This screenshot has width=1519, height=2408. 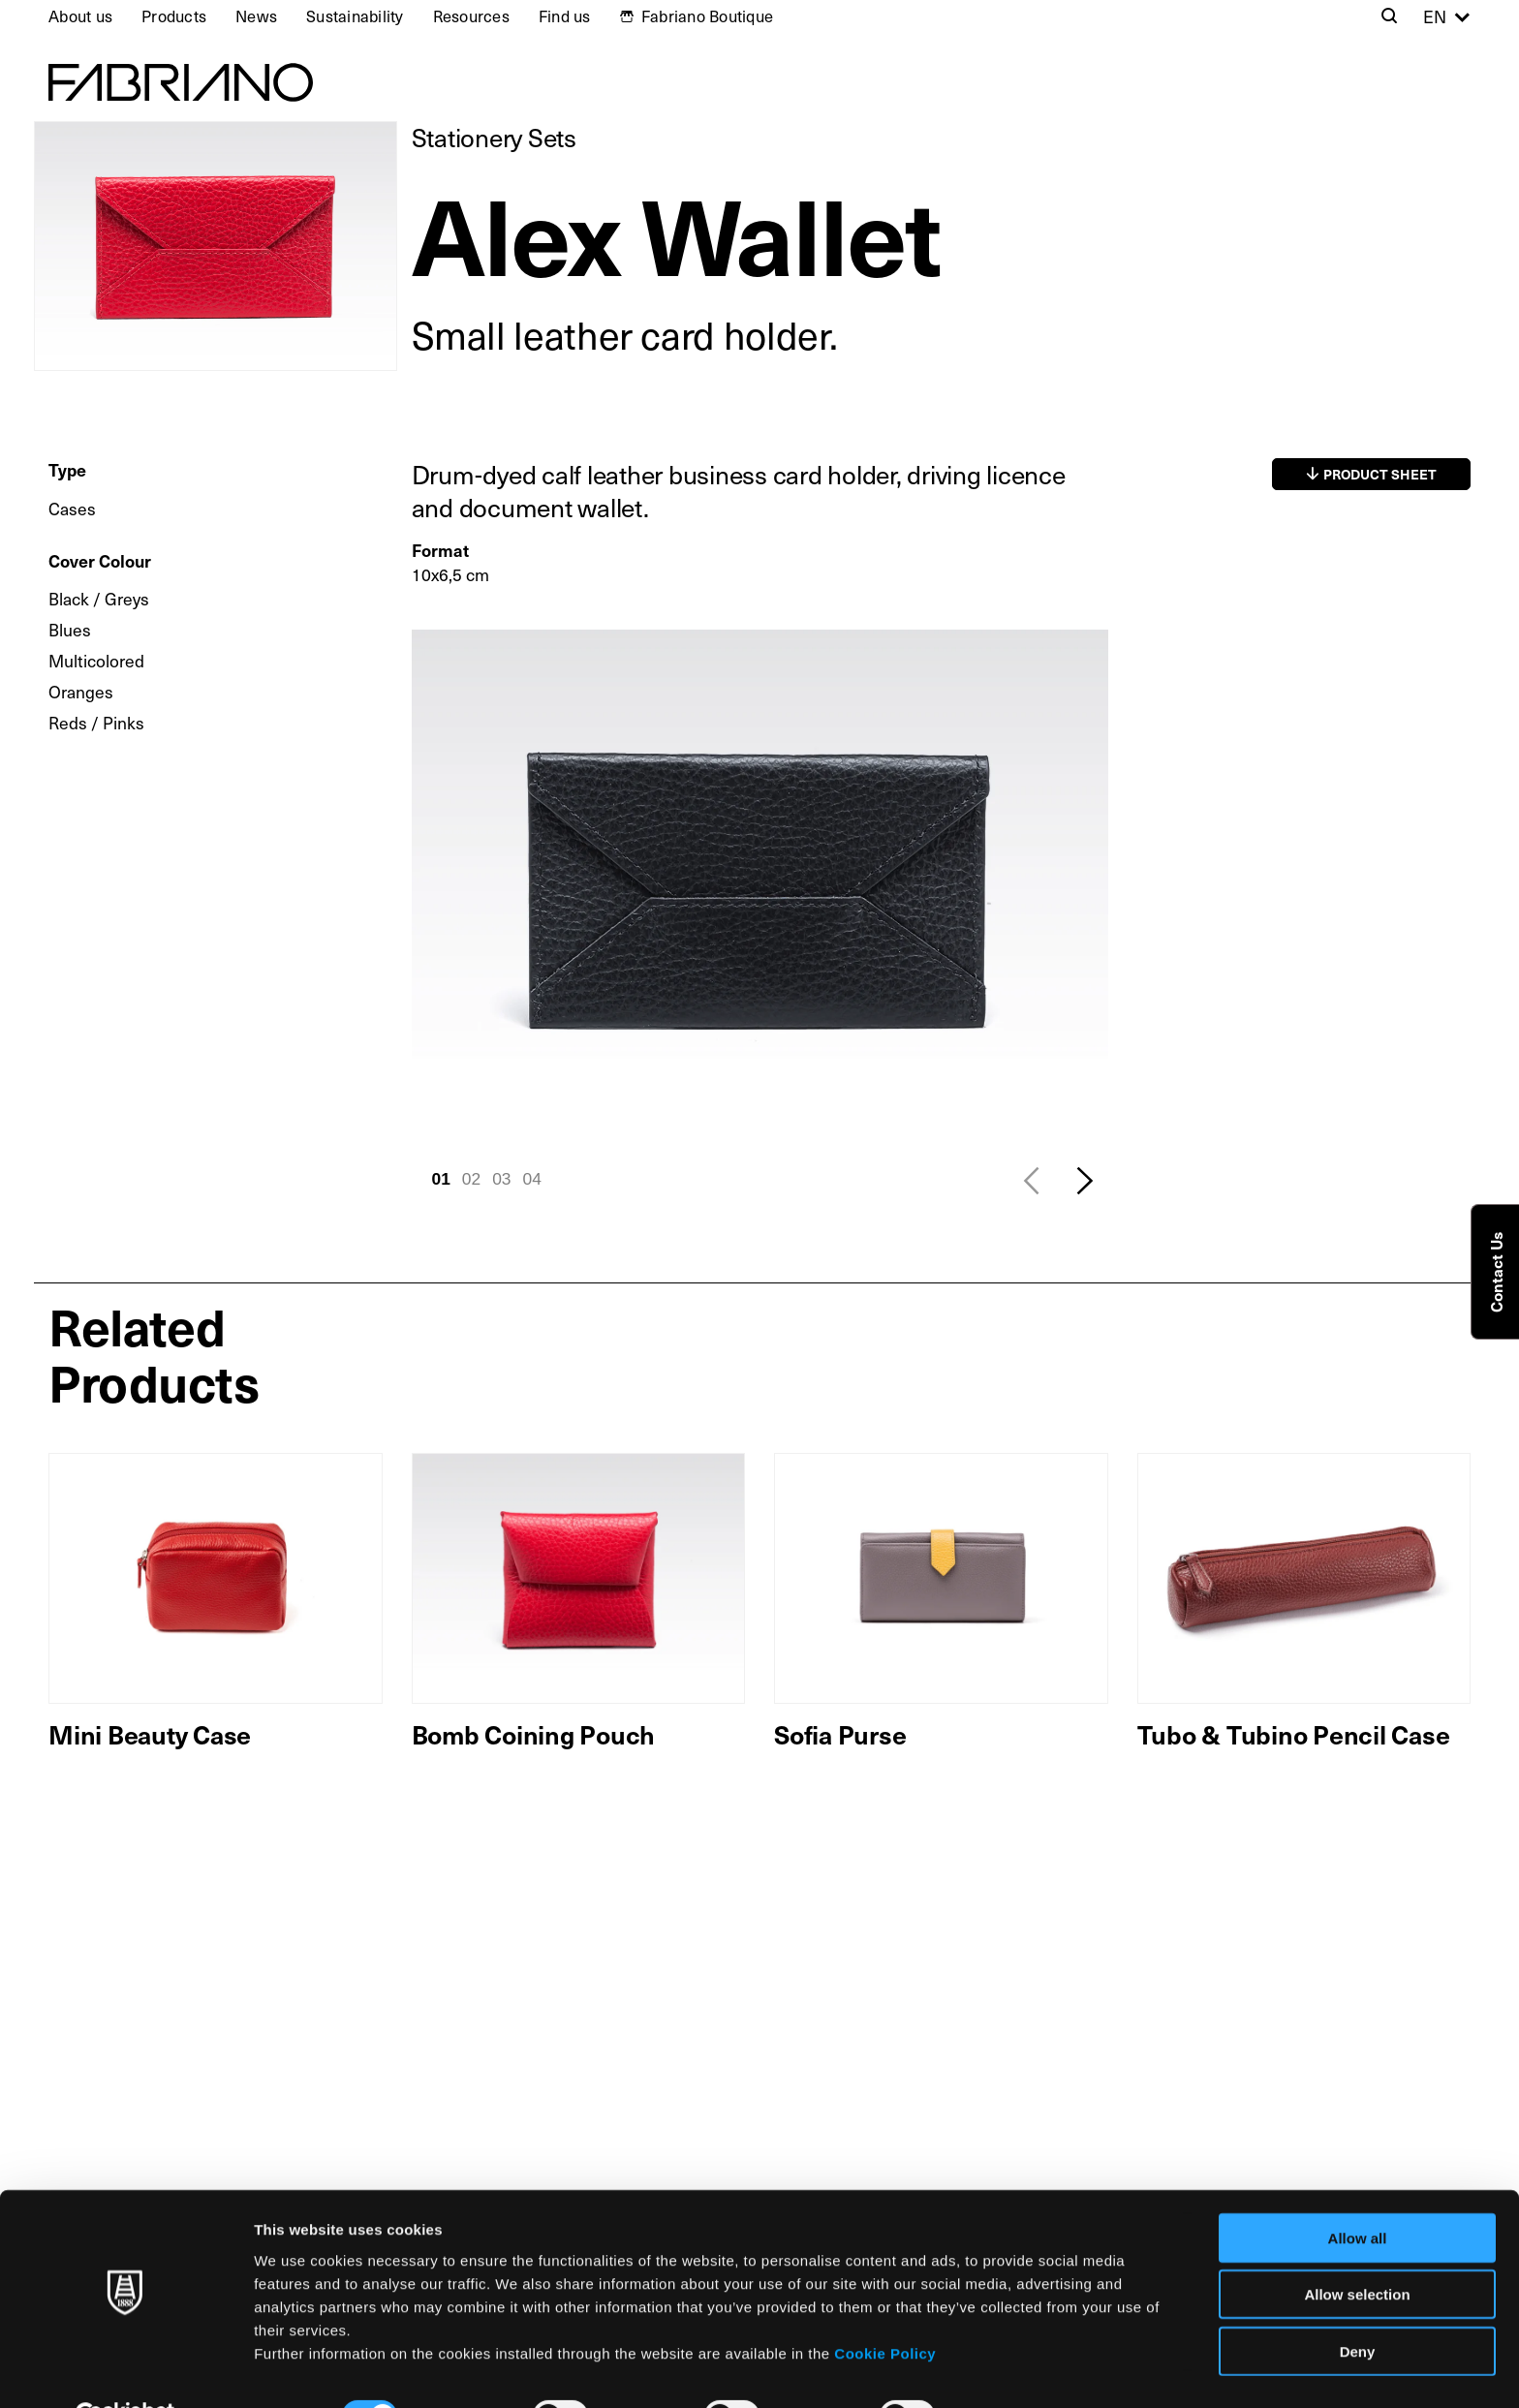 I want to click on Mini Beauty Case, so click(x=149, y=1733).